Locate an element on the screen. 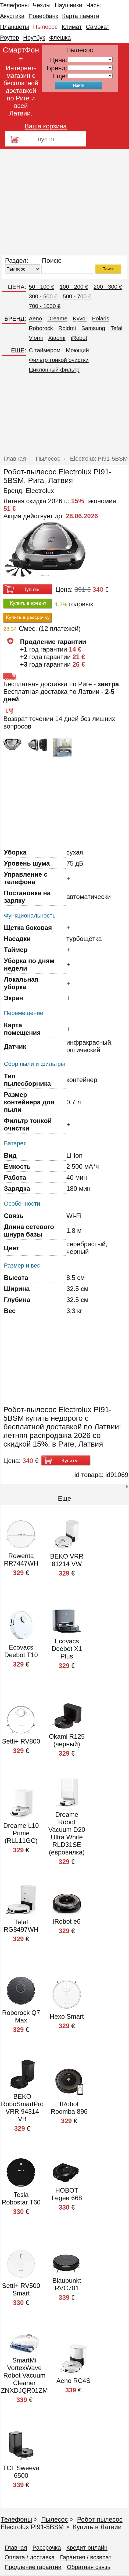  Главная is located at coordinates (16, 2547).